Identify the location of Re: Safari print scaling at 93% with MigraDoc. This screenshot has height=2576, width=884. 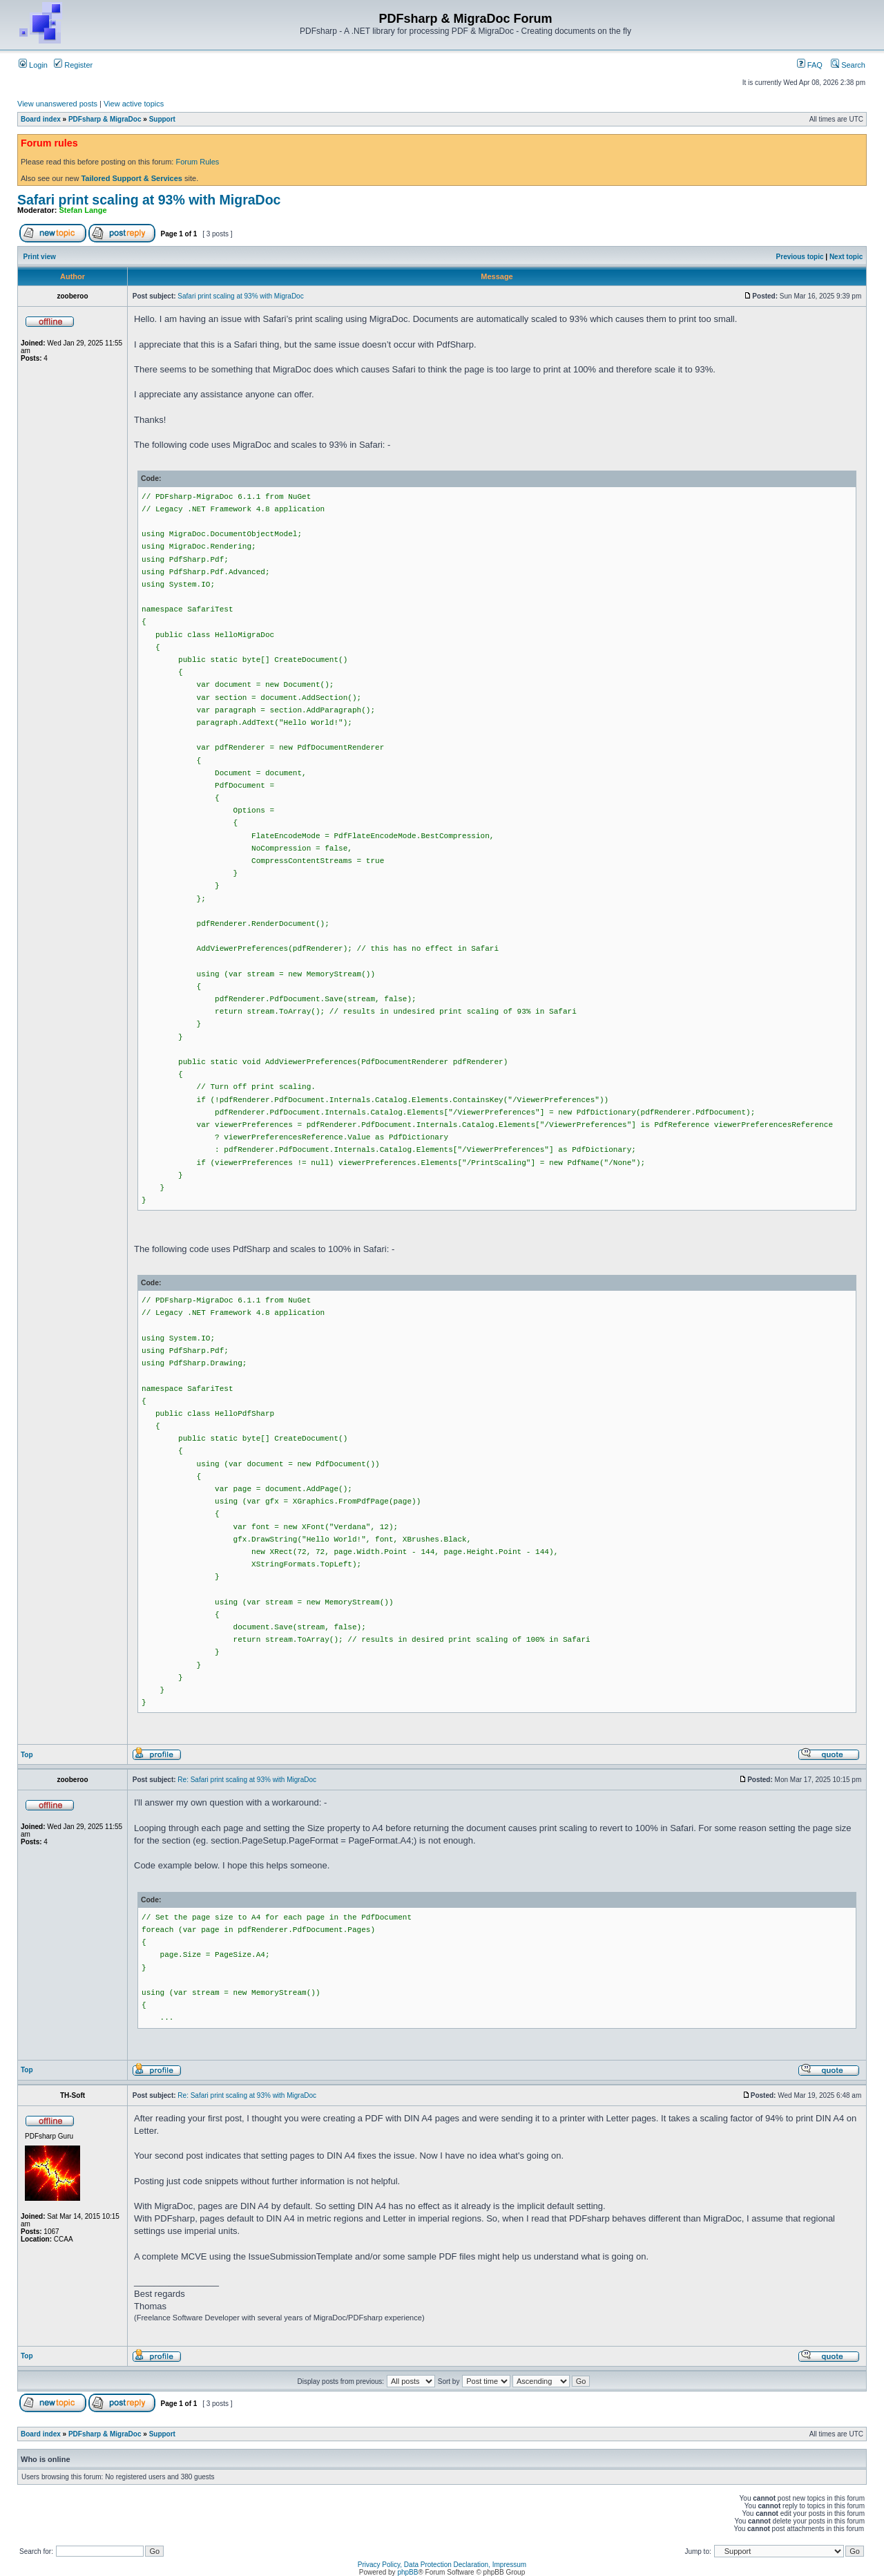
(246, 1779).